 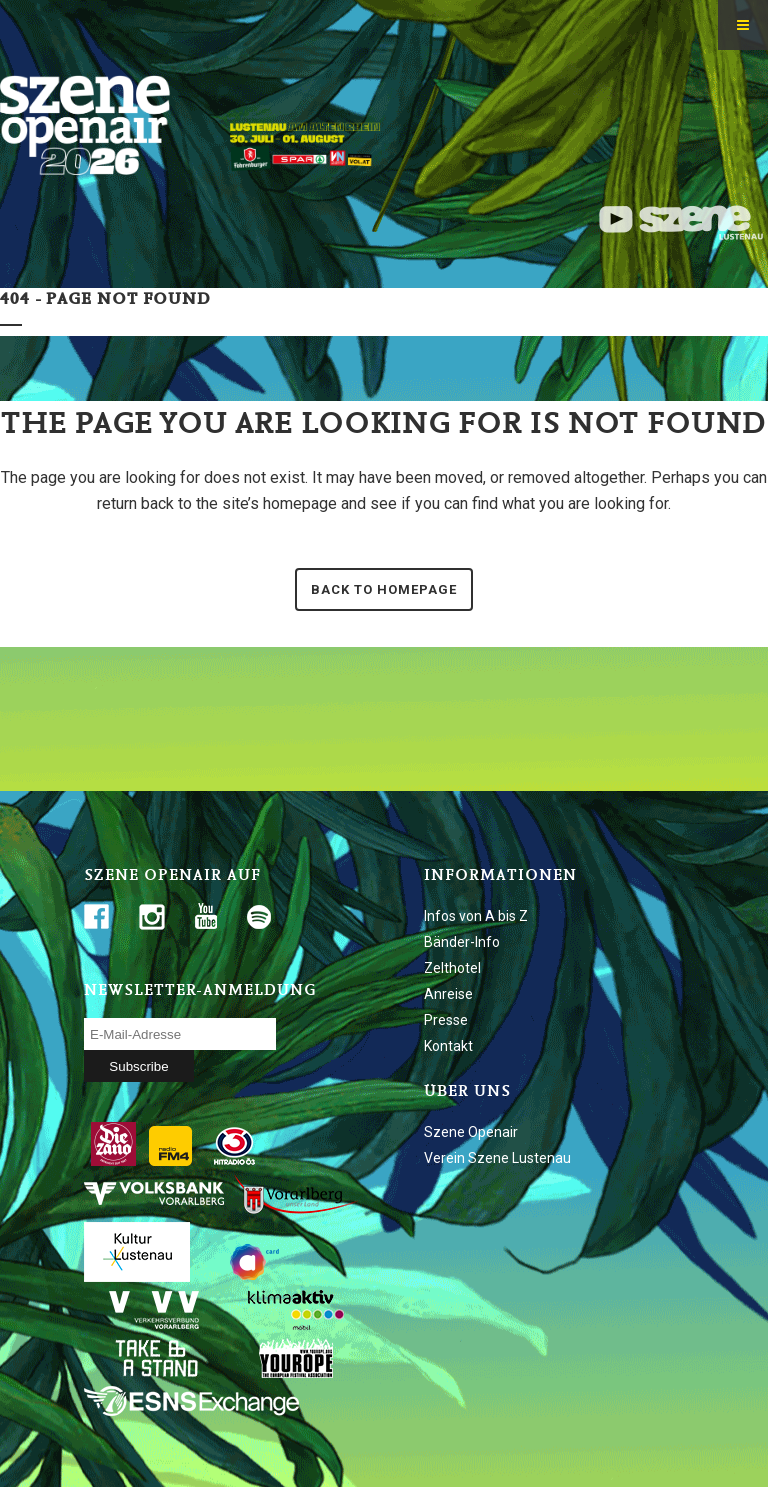 I want to click on Back to homepage, so click(x=384, y=589).